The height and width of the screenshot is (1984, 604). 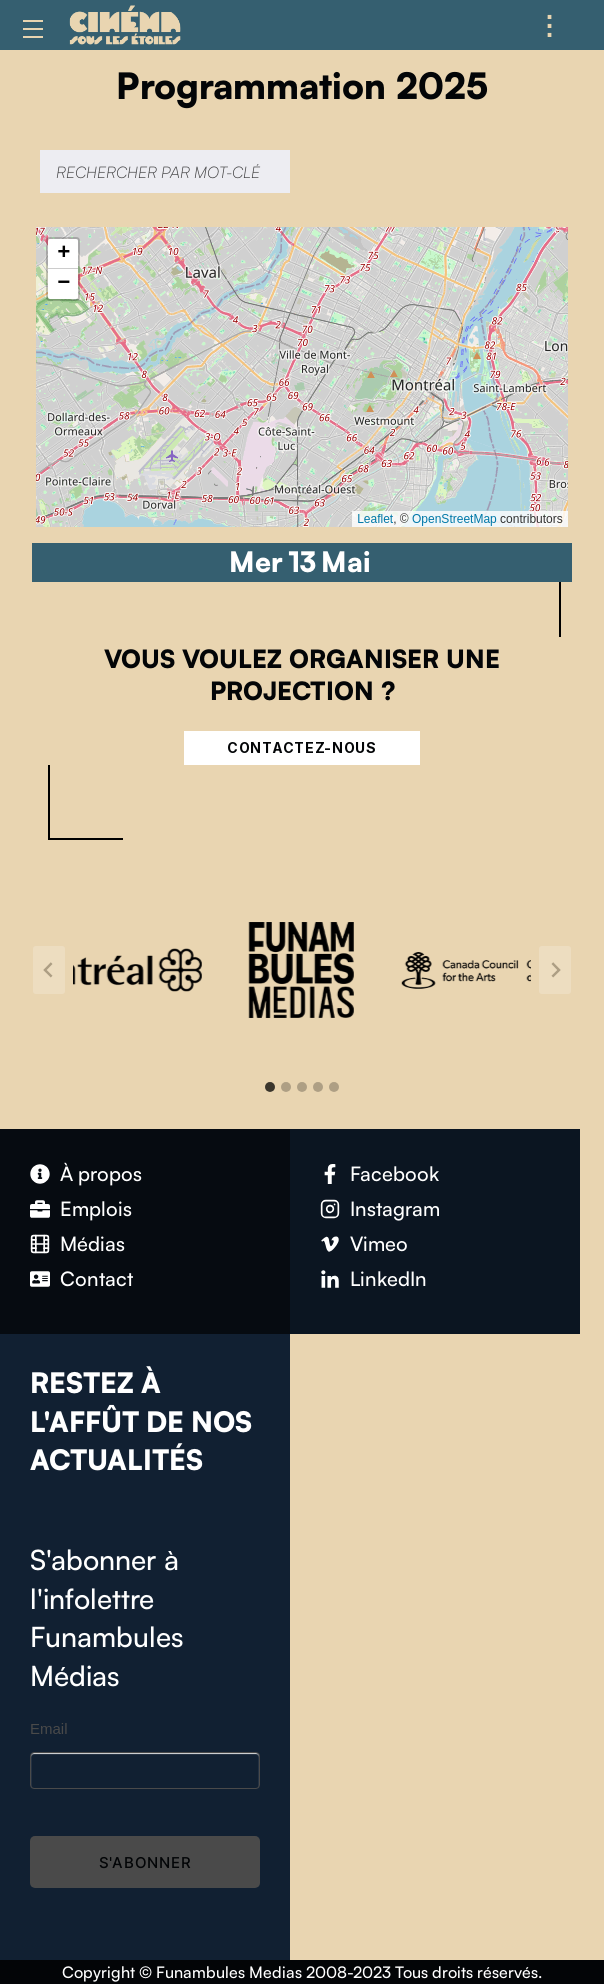 I want to click on [Next slide], so click(x=555, y=970).